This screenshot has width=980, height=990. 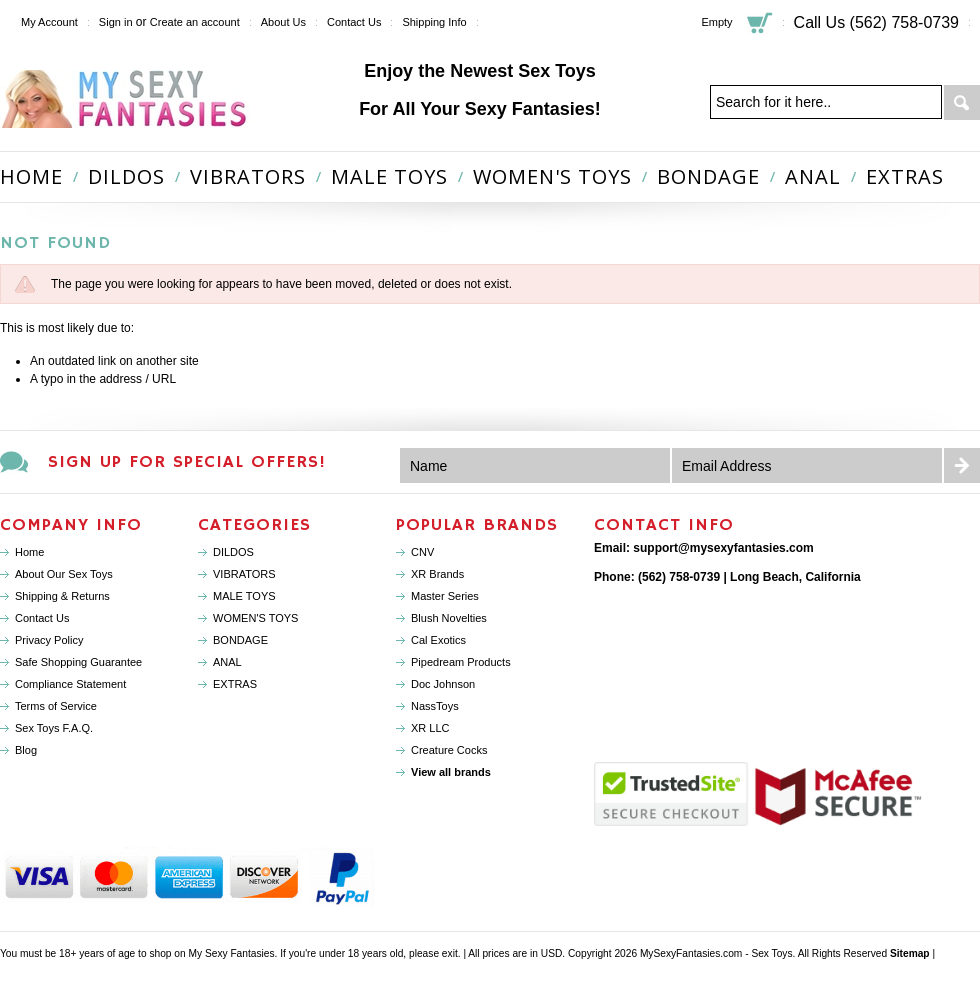 I want to click on Create an account, so click(x=195, y=22).